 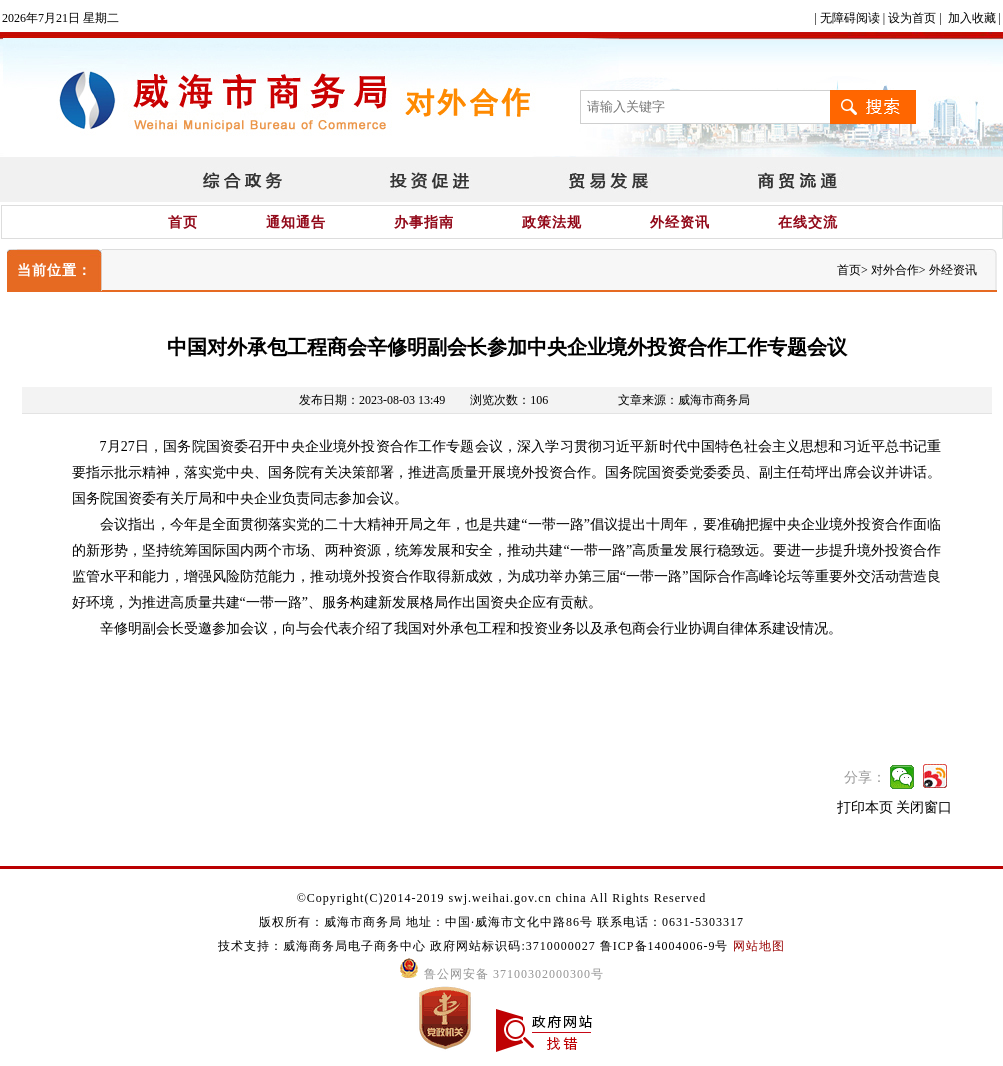 What do you see at coordinates (865, 807) in the screenshot?
I see `打印本页` at bounding box center [865, 807].